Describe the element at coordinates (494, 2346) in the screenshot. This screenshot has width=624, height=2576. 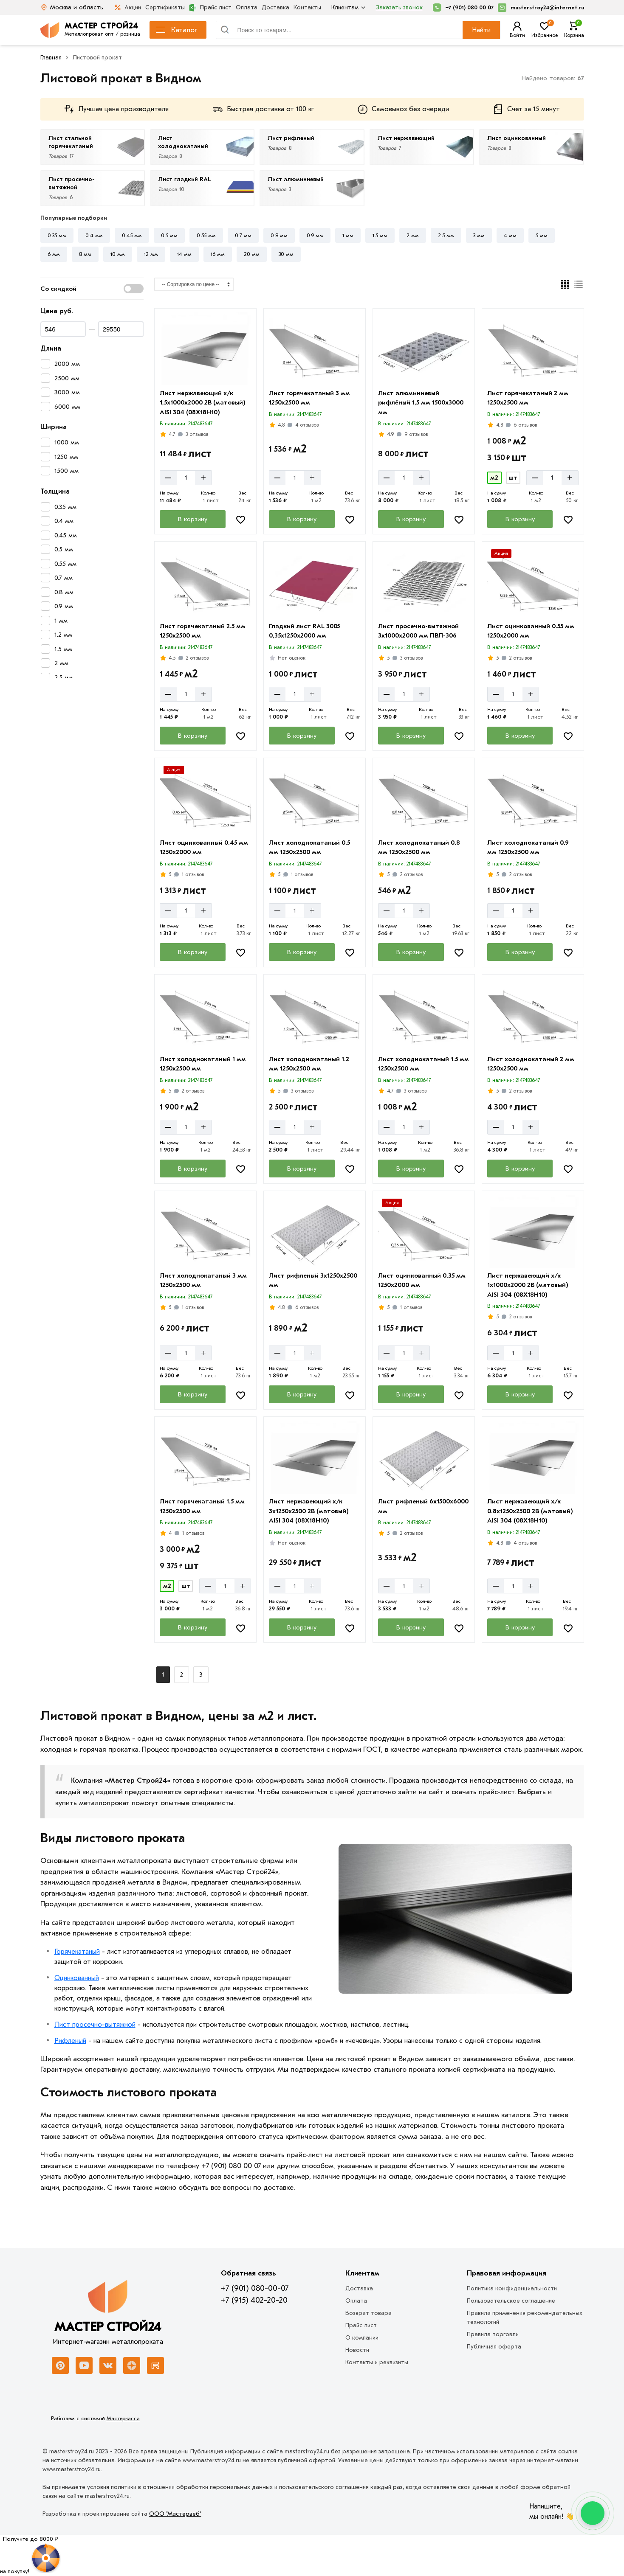
I see `Публичная оферта` at that location.